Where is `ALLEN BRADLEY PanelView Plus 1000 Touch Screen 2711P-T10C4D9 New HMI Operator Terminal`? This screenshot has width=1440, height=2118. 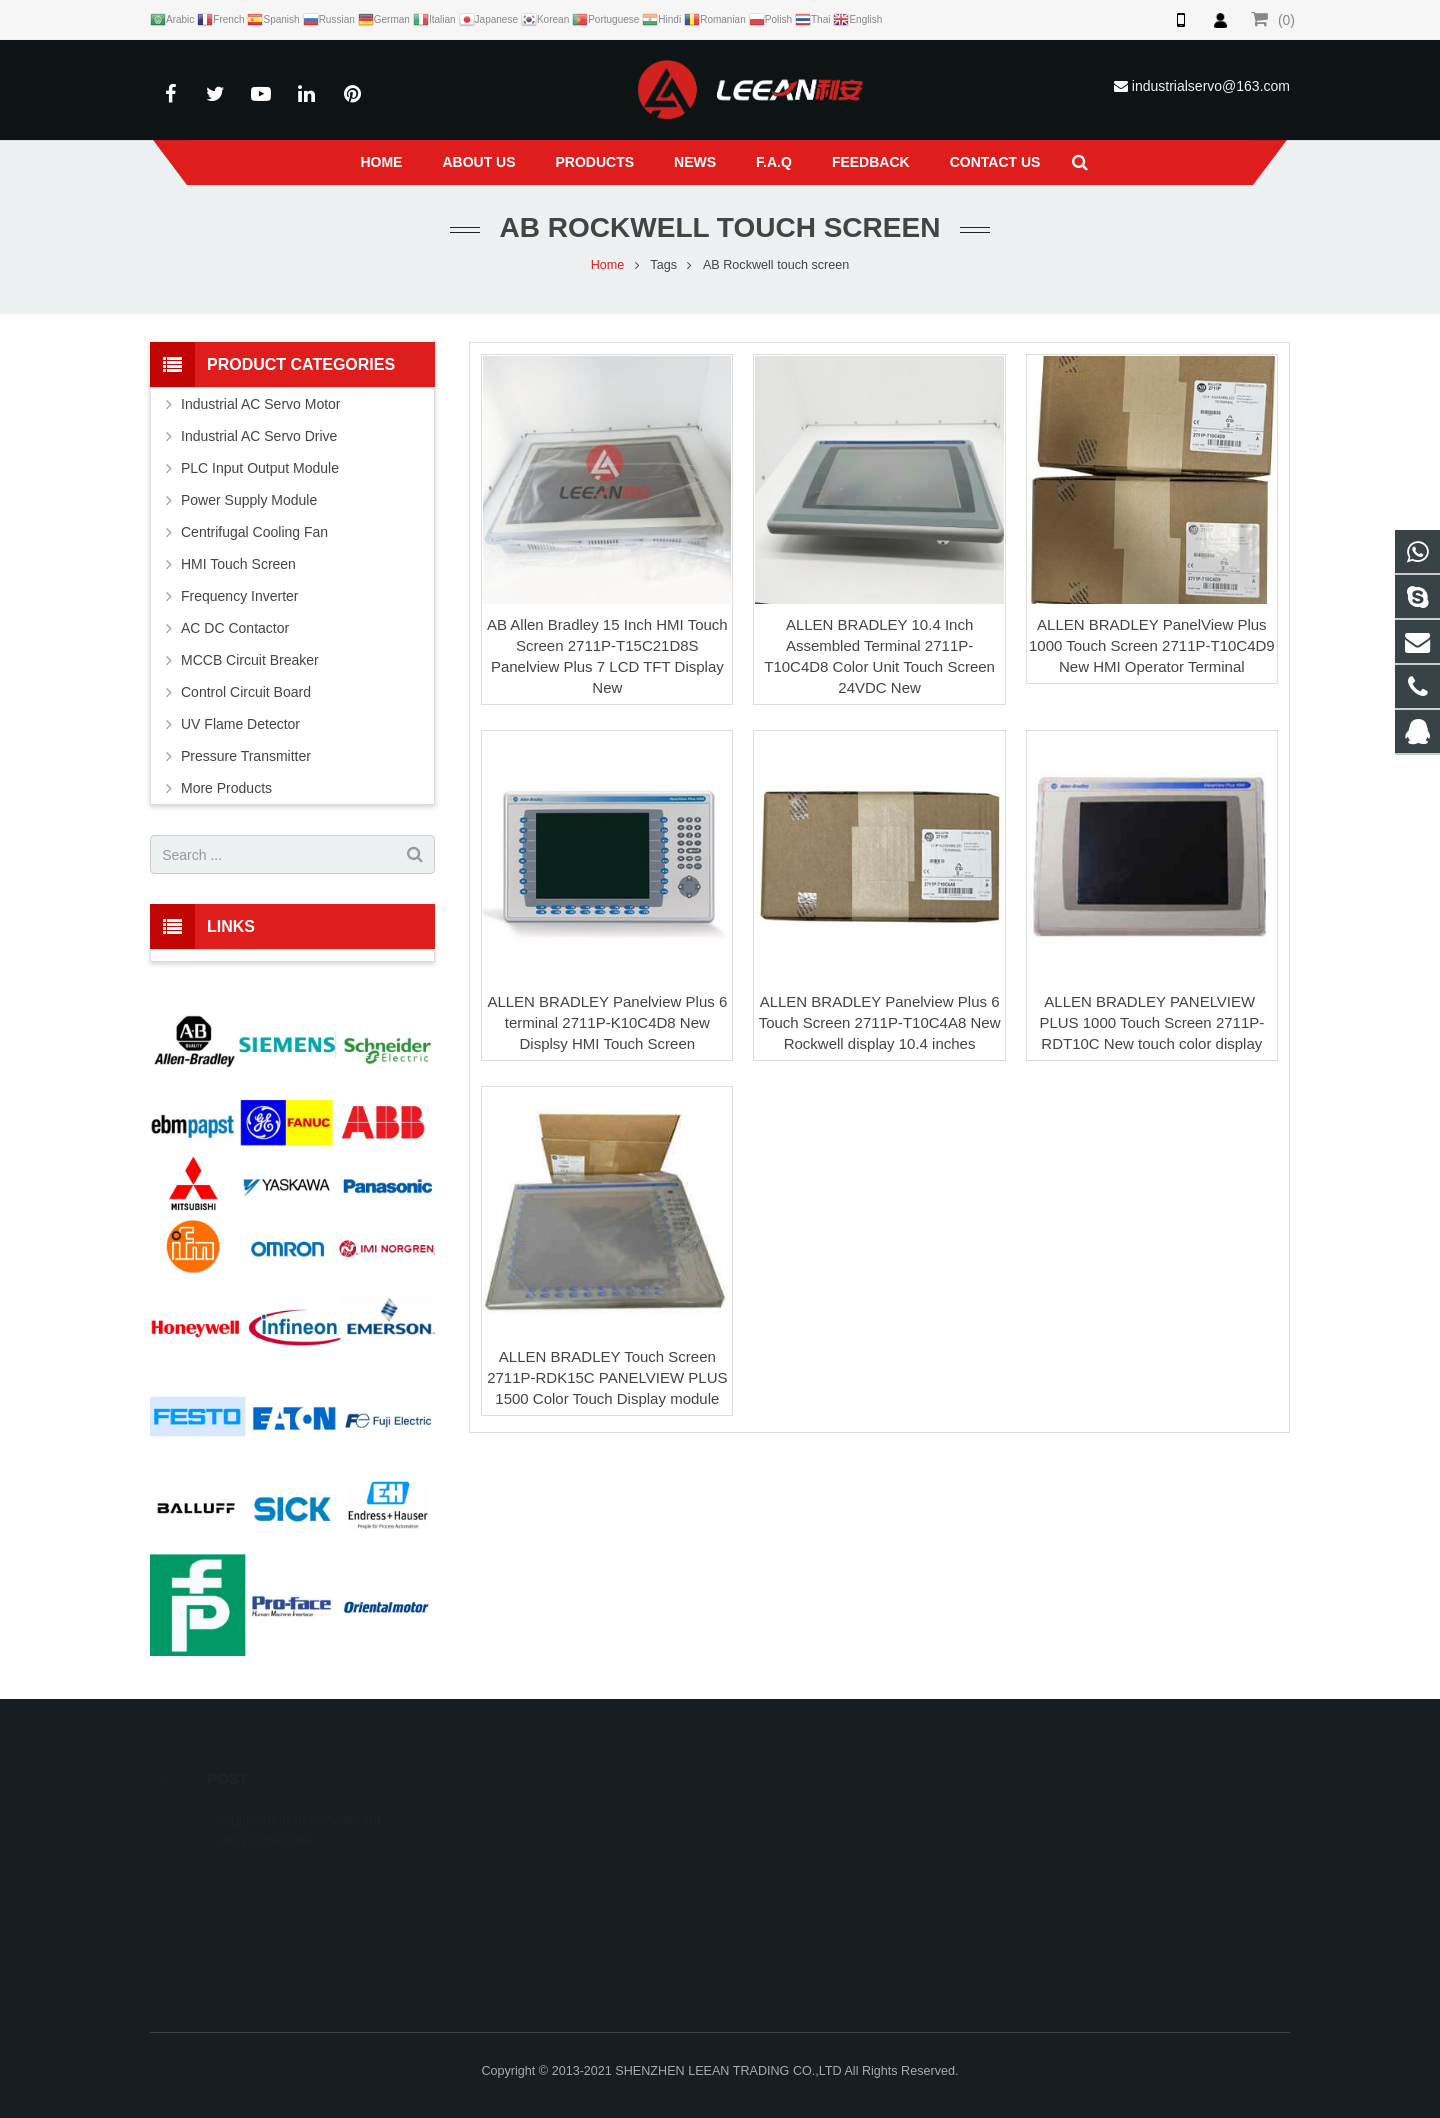
ALLEN BRADLEY PanelView Plus 1000 Touch Screen 2711P-T10C4D9 New HMI Operator Terminal is located at coordinates (1152, 645).